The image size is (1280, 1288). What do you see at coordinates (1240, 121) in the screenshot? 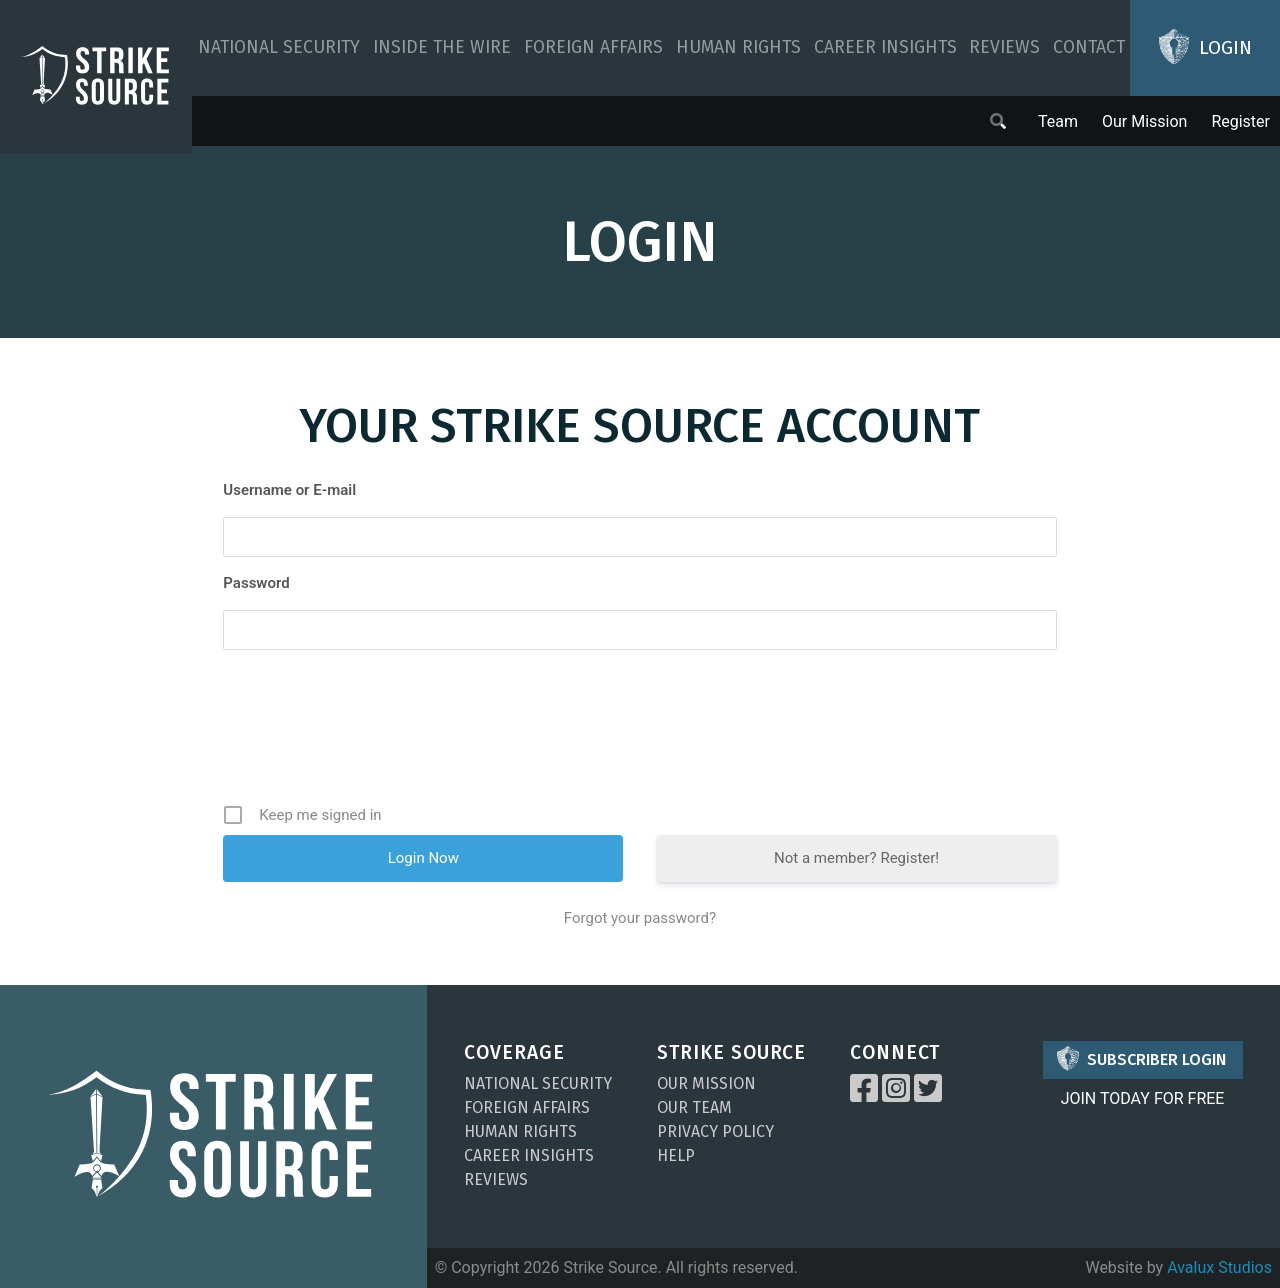
I see `Register` at bounding box center [1240, 121].